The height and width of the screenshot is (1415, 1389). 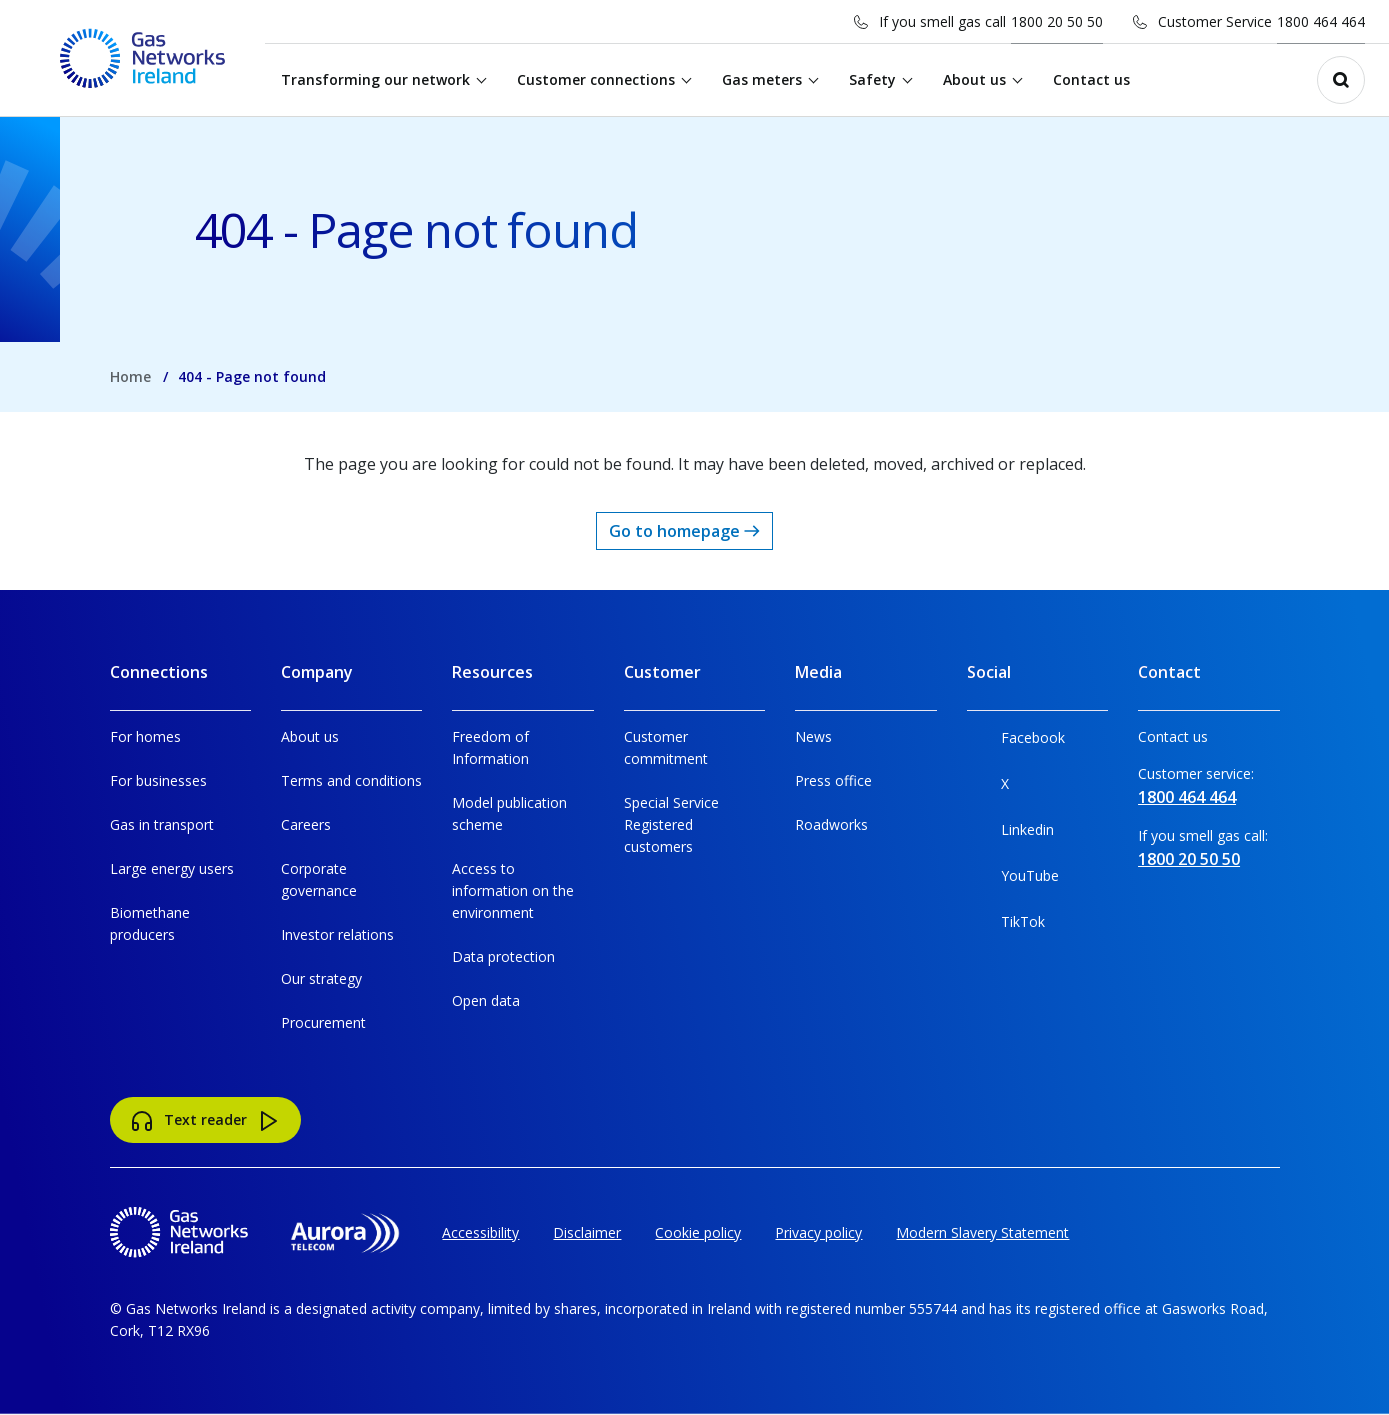 I want to click on Biomethane producers, so click(x=150, y=923).